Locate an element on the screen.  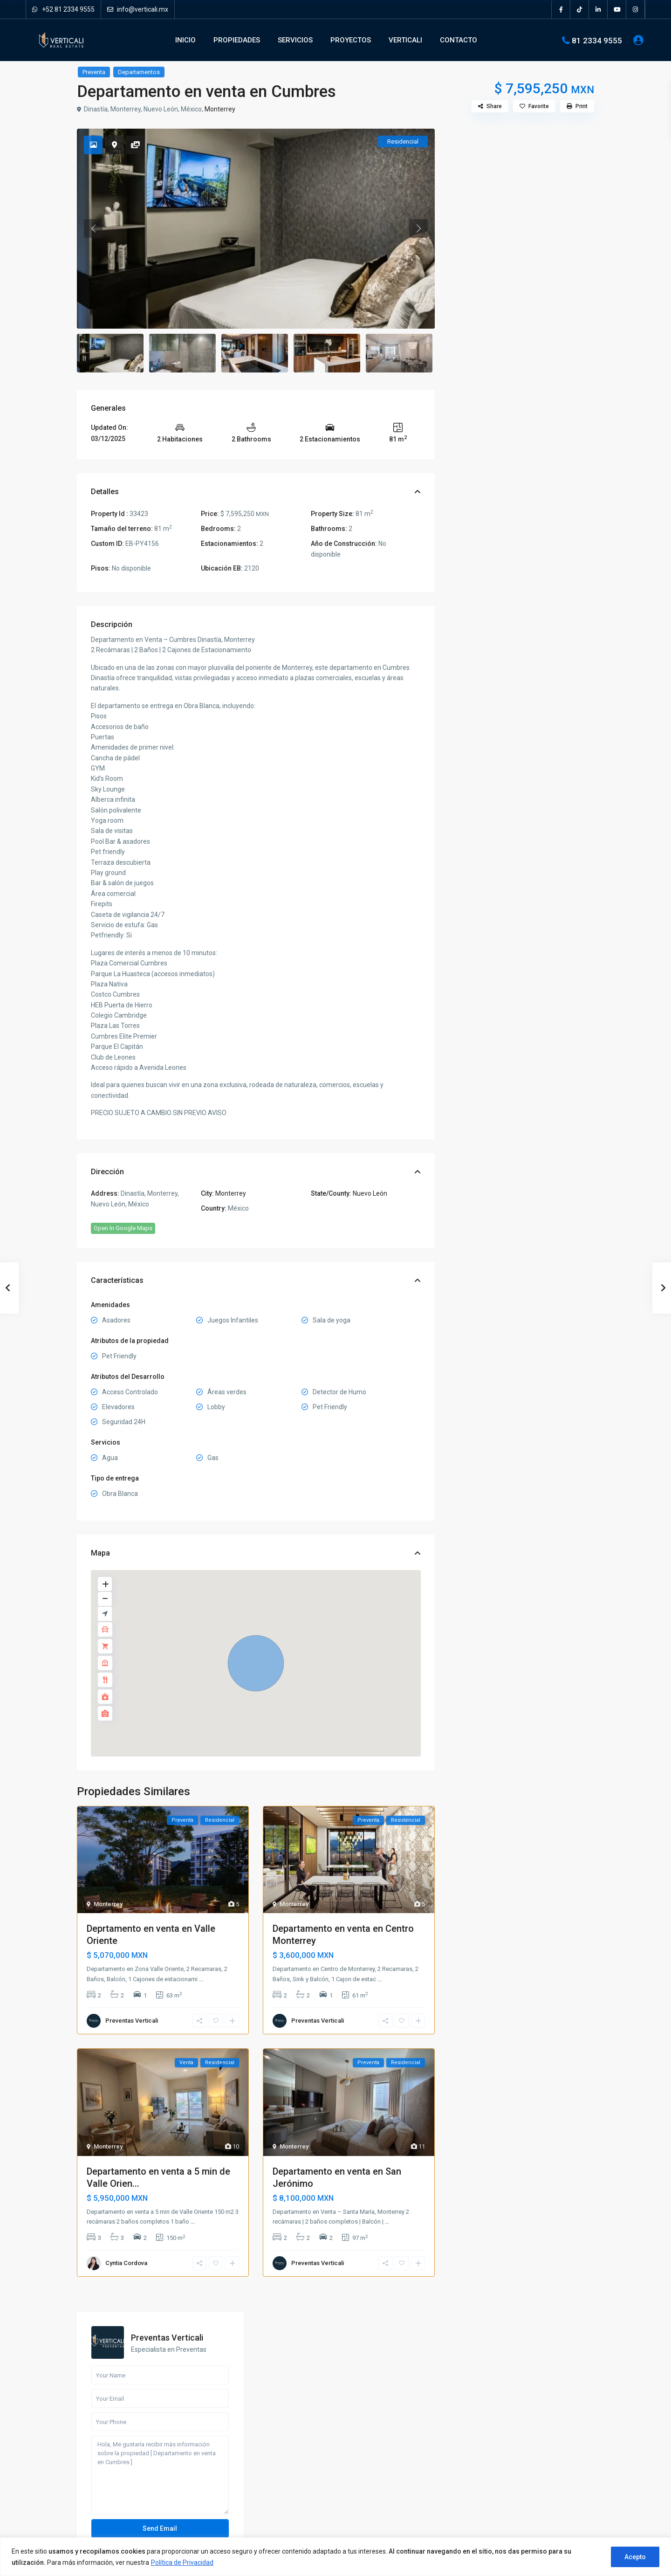
SERVICIOS is located at coordinates (295, 40).